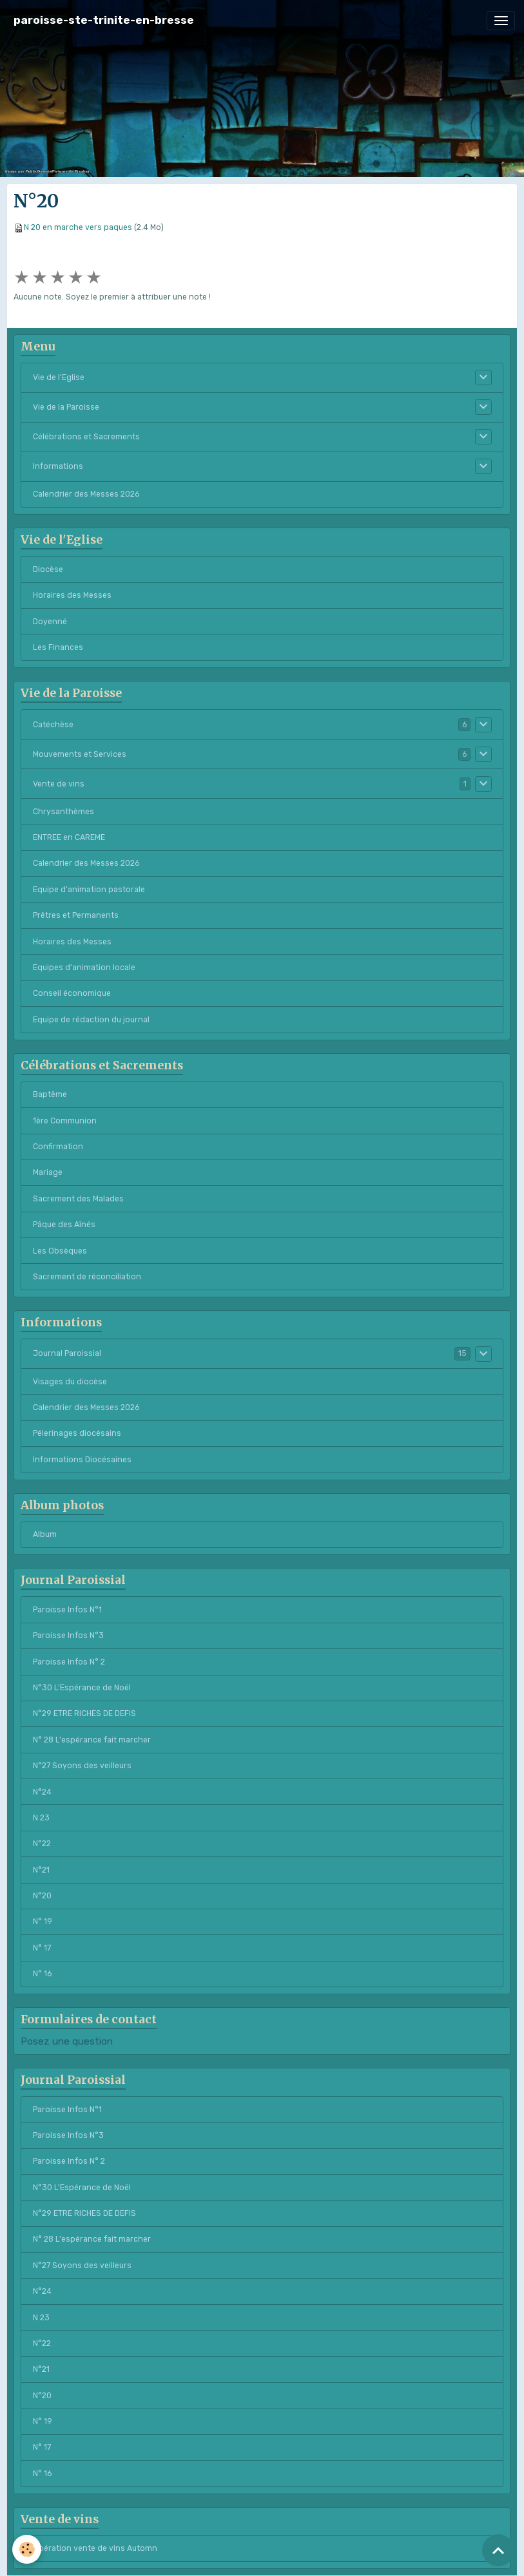  I want to click on Paroisse Infos N°3, so click(68, 1635).